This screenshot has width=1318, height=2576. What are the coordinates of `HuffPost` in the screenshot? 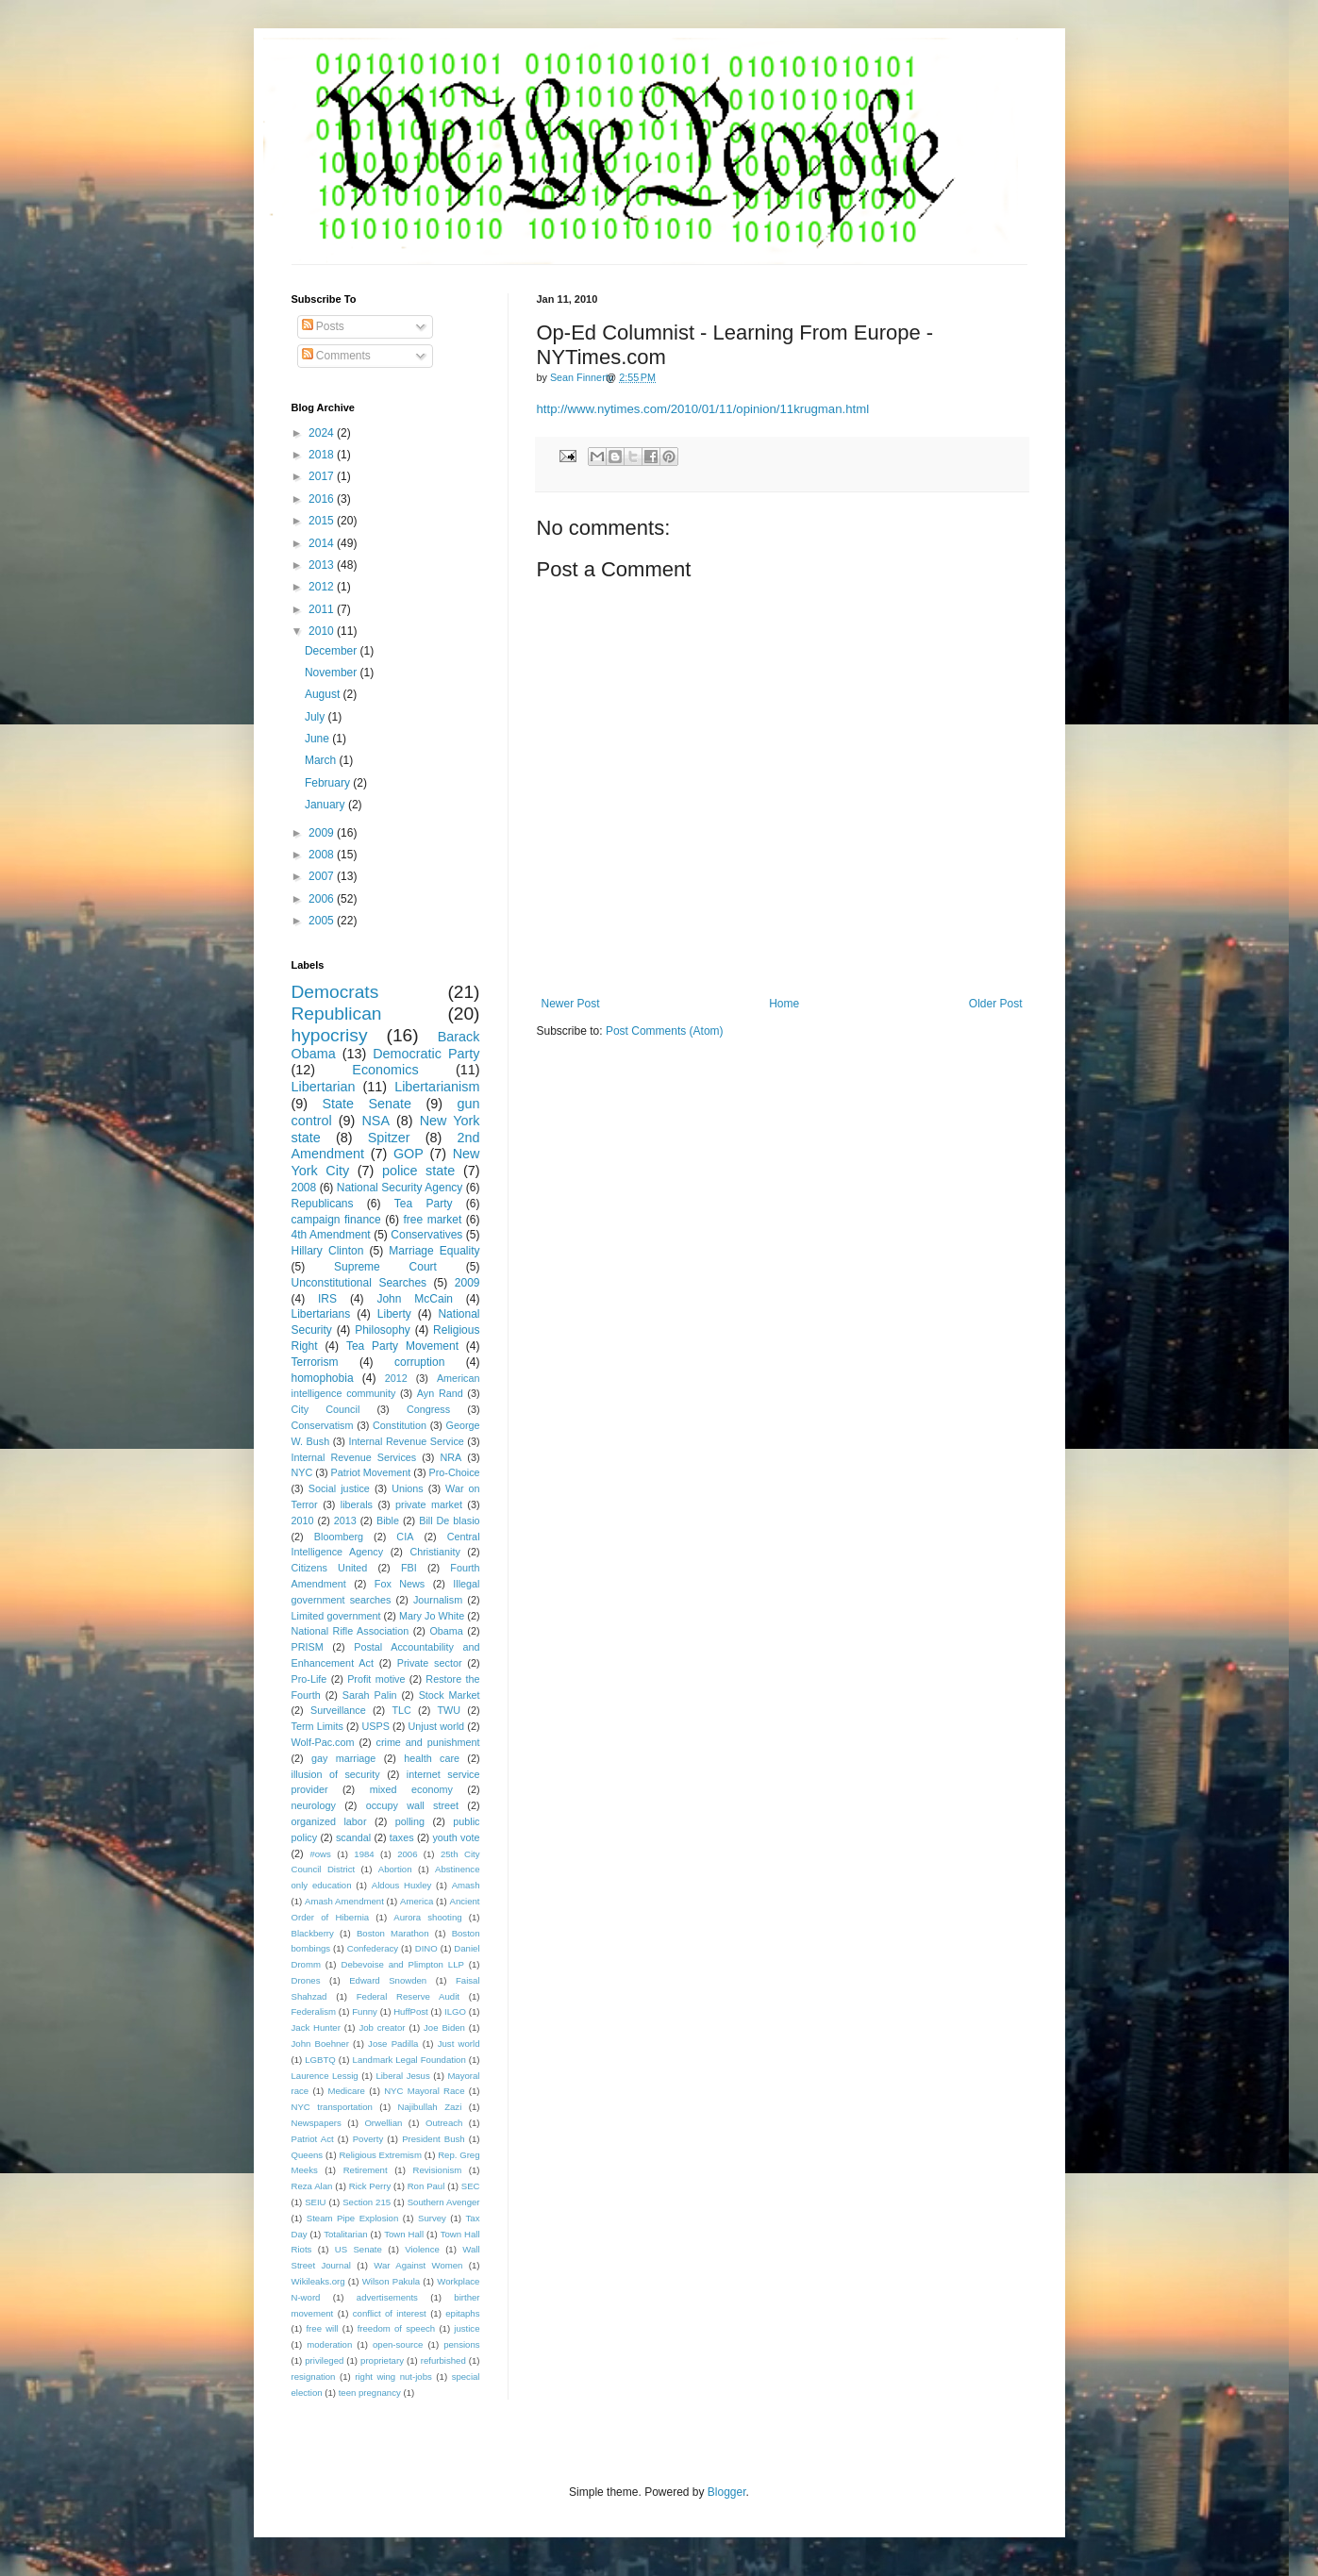 It's located at (410, 2011).